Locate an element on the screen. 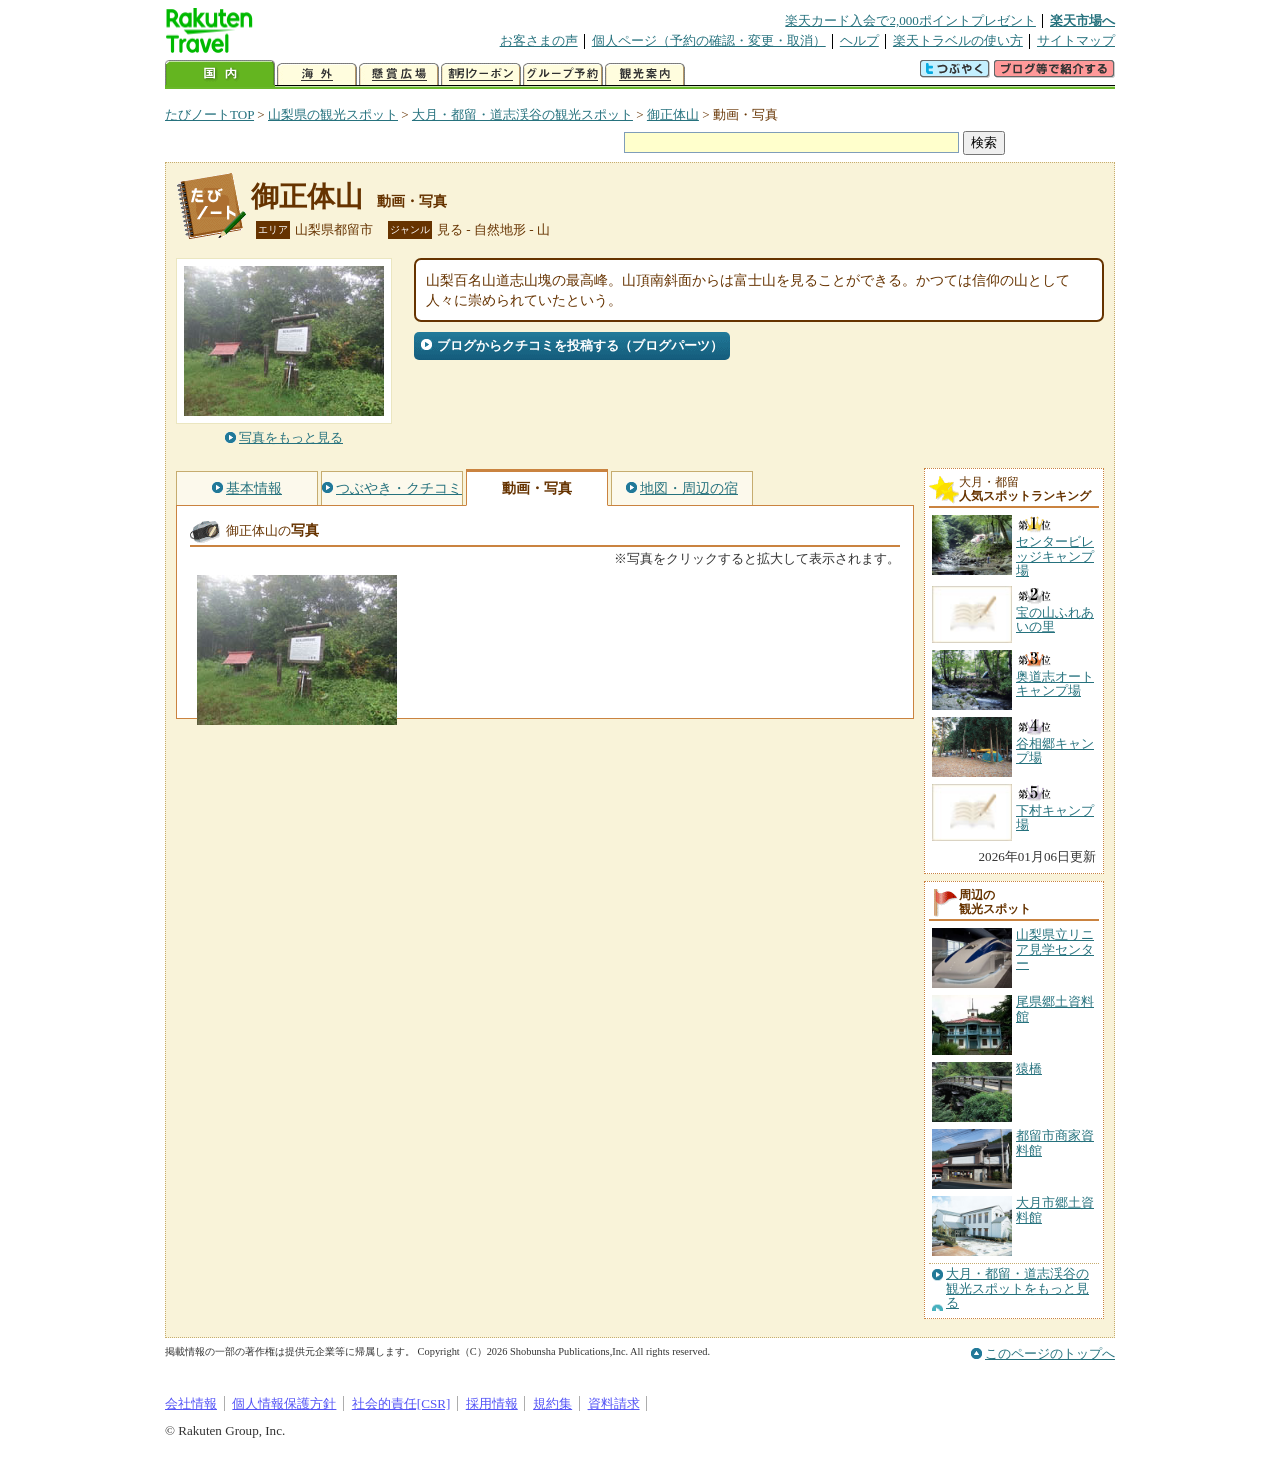 The image size is (1280, 1462). 尾県郷土資料館 is located at coordinates (1055, 1008).